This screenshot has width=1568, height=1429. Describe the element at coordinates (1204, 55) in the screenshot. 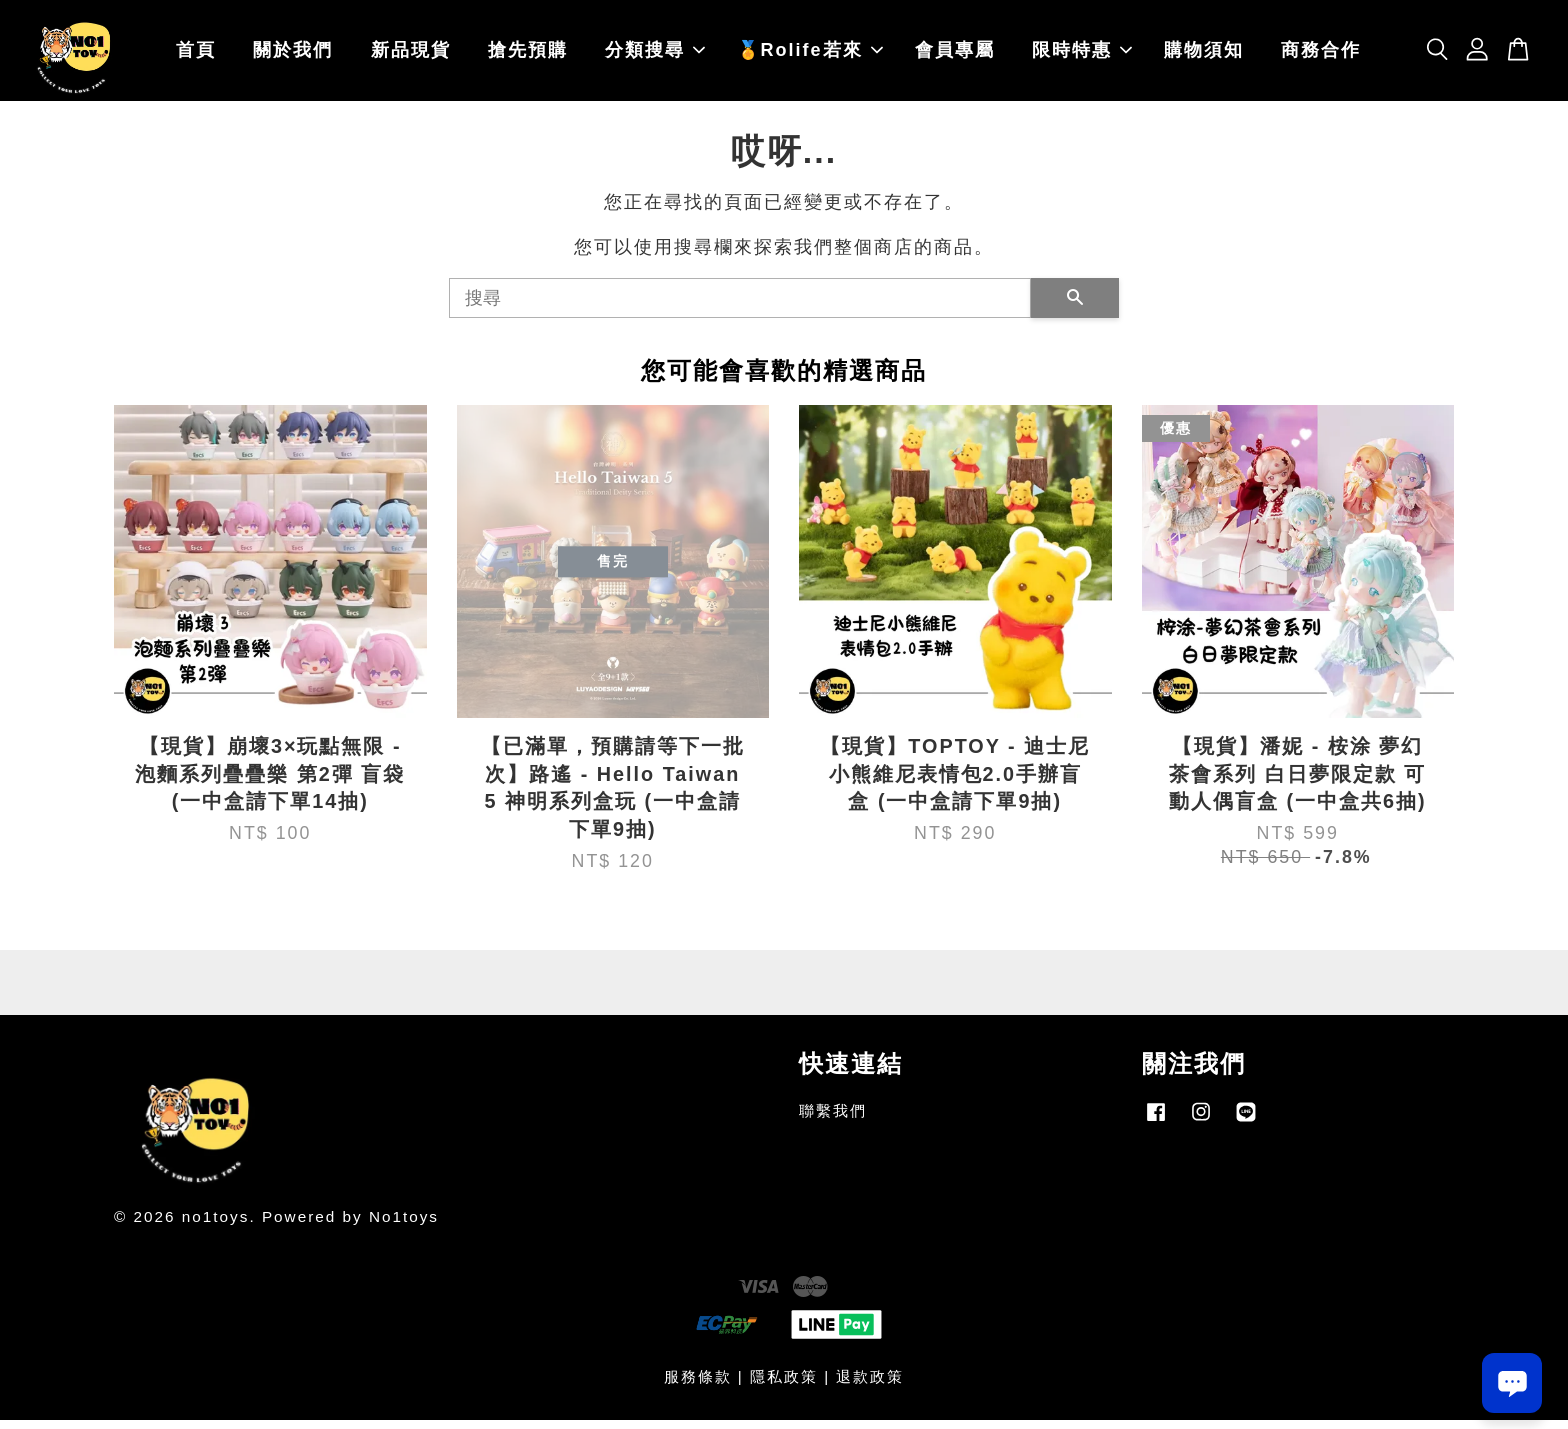

I see `購物須知` at that location.